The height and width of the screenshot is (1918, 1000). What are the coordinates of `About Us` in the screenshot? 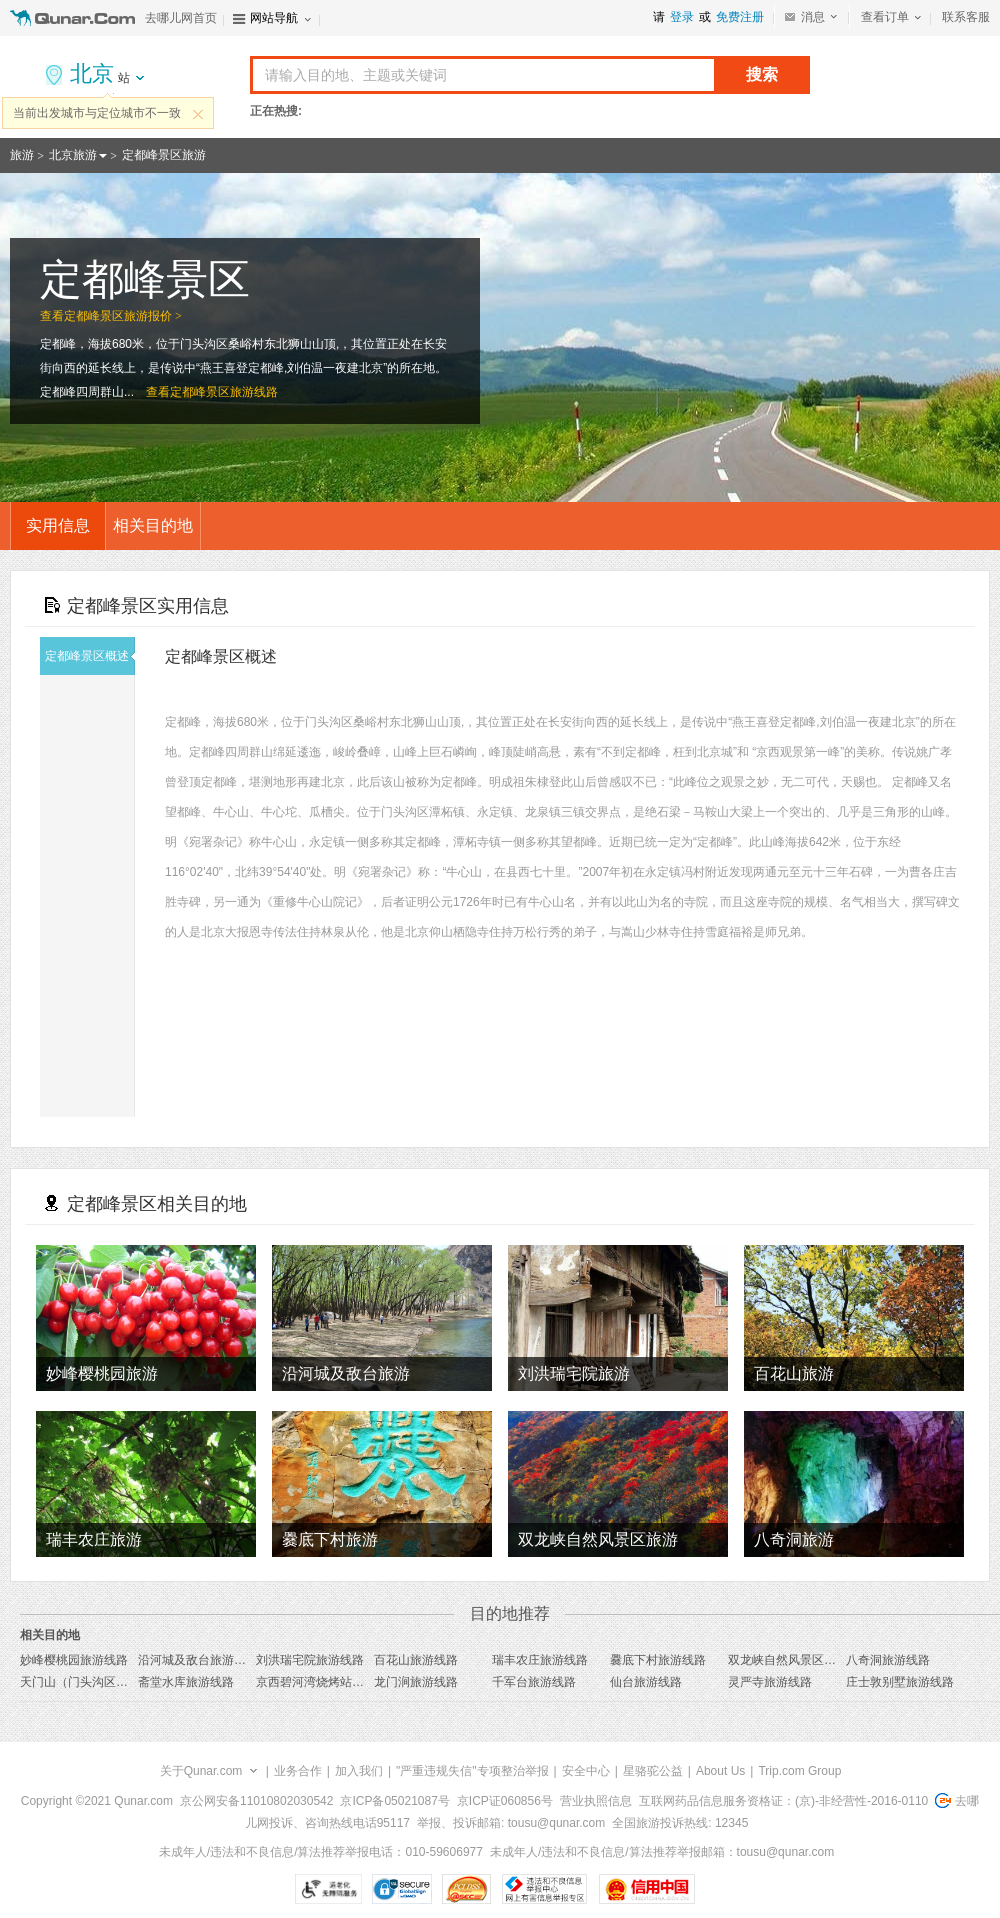 It's located at (720, 1771).